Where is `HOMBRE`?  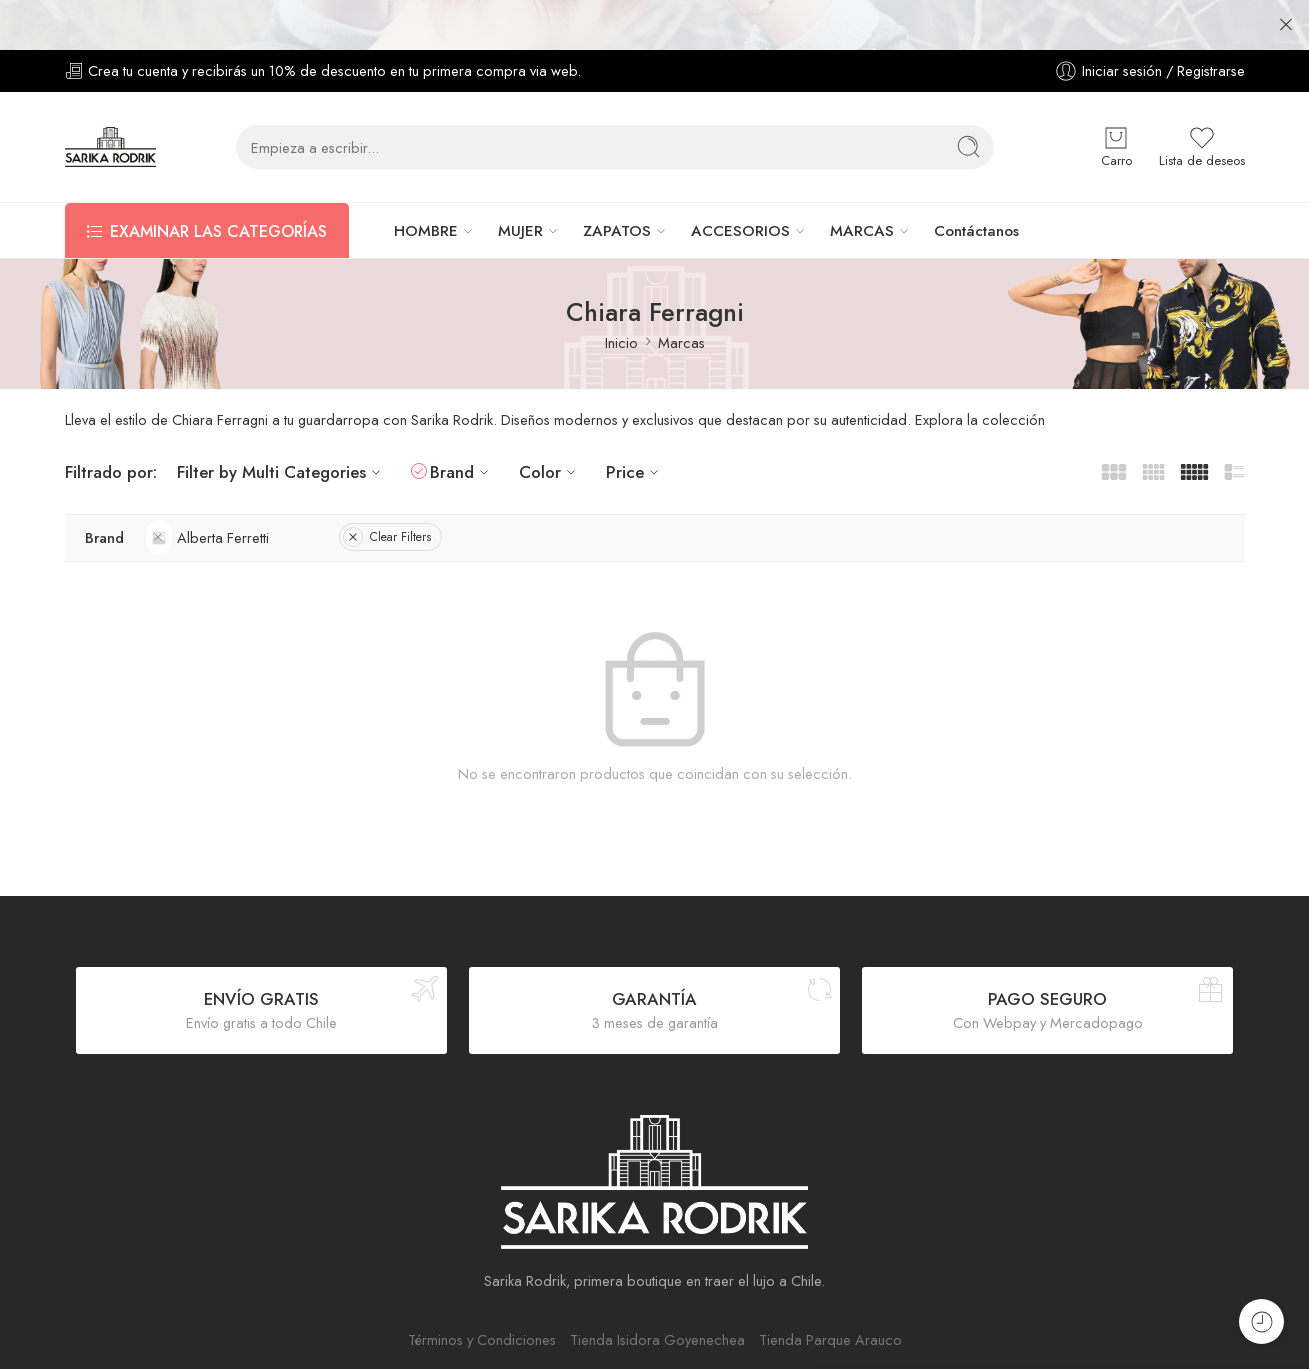
HOMBRE is located at coordinates (426, 195).